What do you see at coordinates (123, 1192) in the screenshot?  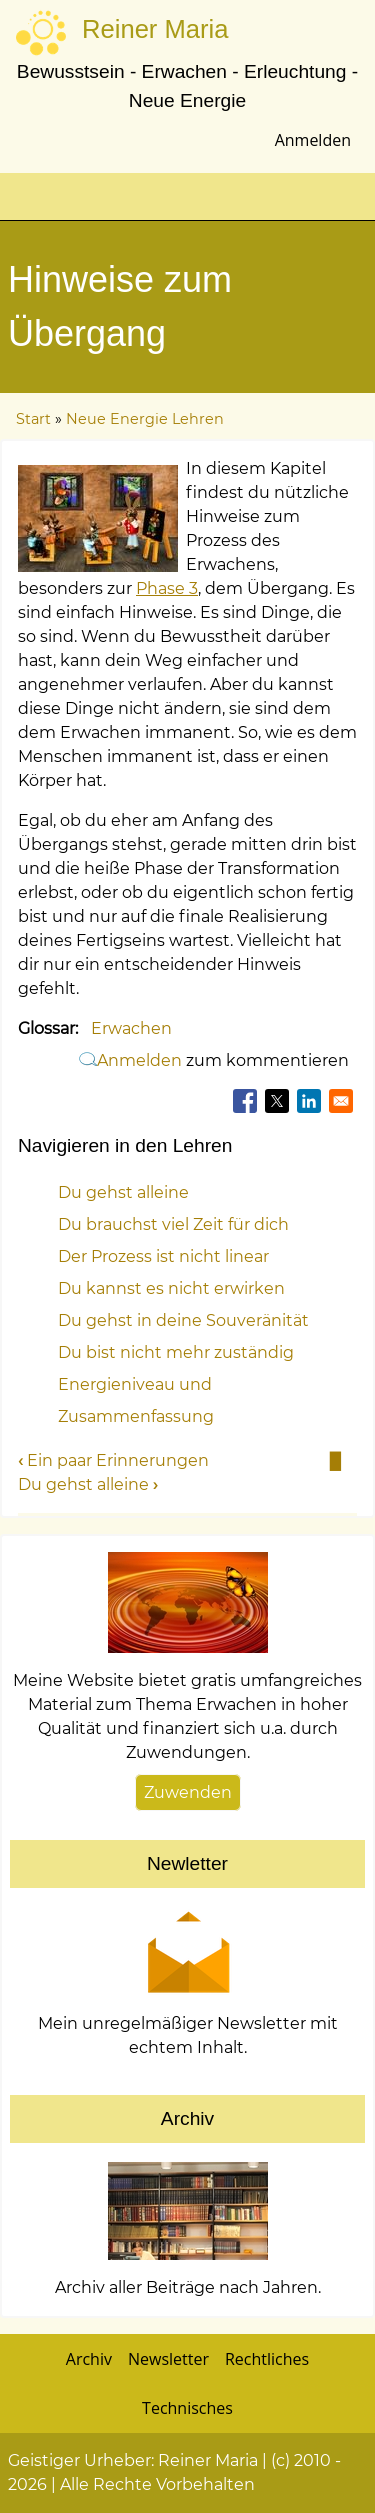 I see `Du gehst alleine` at bounding box center [123, 1192].